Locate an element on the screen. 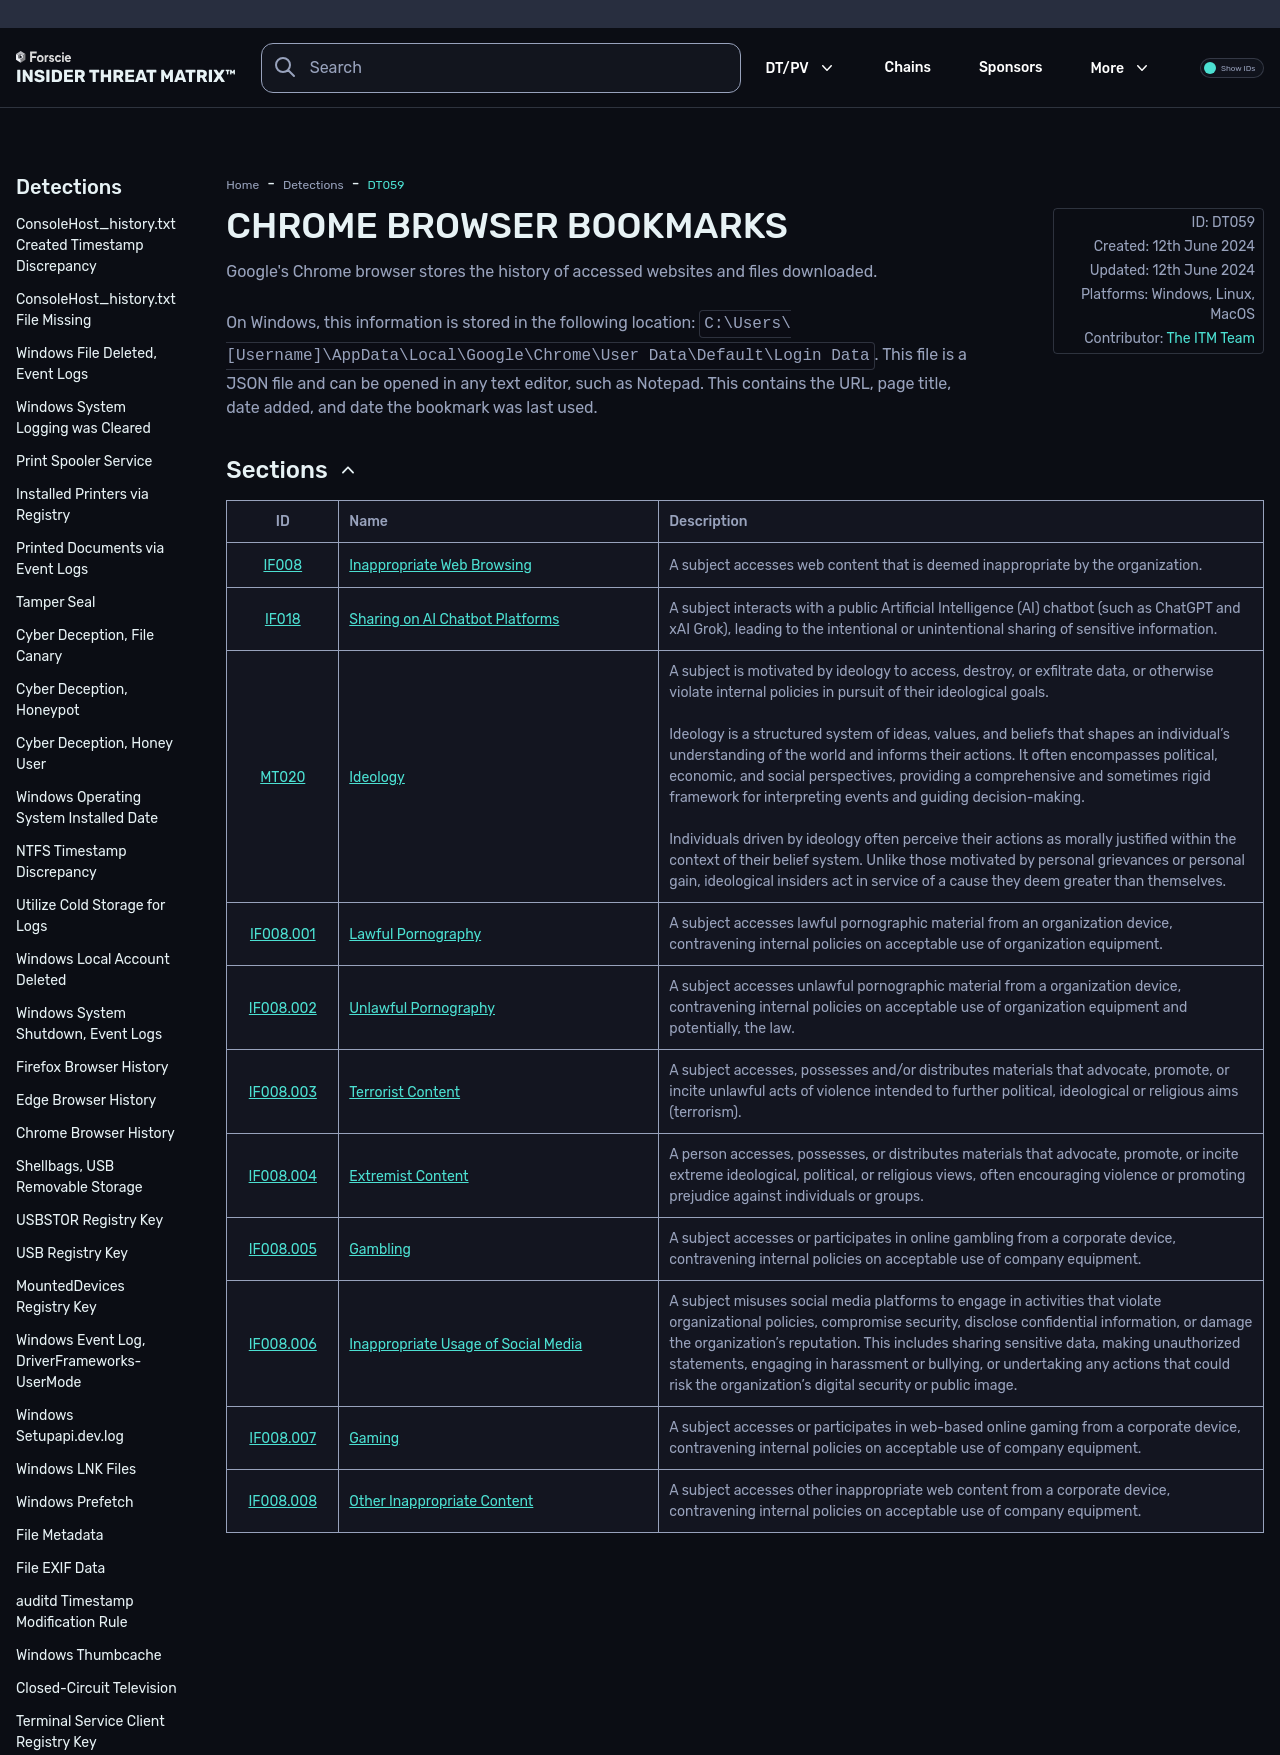 This screenshot has width=1280, height=1755. IF008.008 is located at coordinates (283, 1501).